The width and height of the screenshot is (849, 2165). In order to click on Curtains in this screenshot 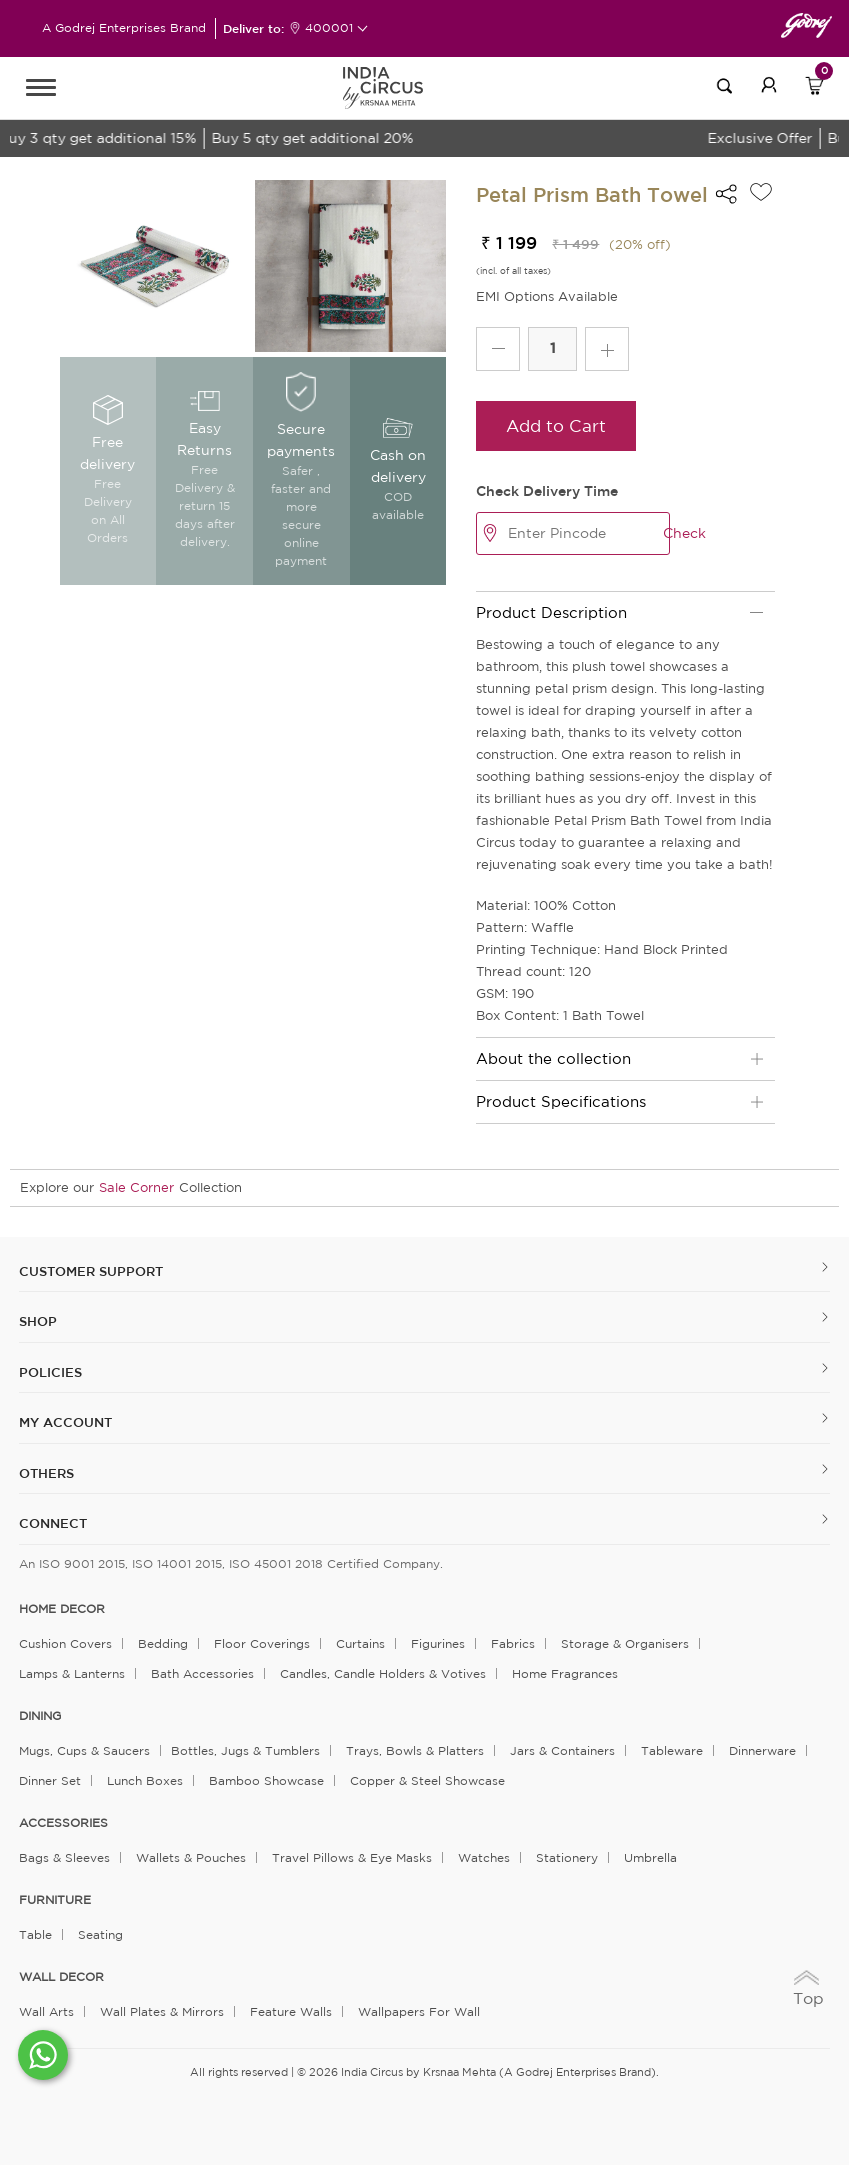, I will do `click(360, 1643)`.